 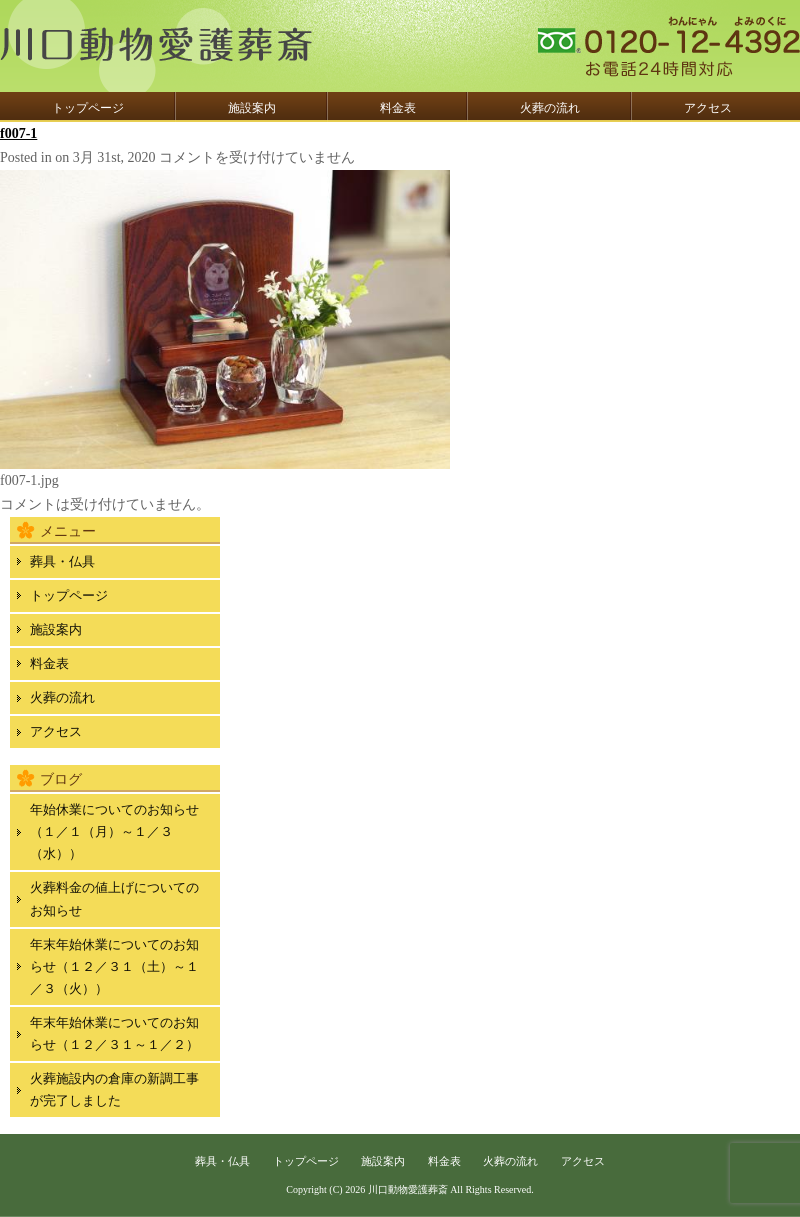 I want to click on 料金表, so click(x=398, y=108).